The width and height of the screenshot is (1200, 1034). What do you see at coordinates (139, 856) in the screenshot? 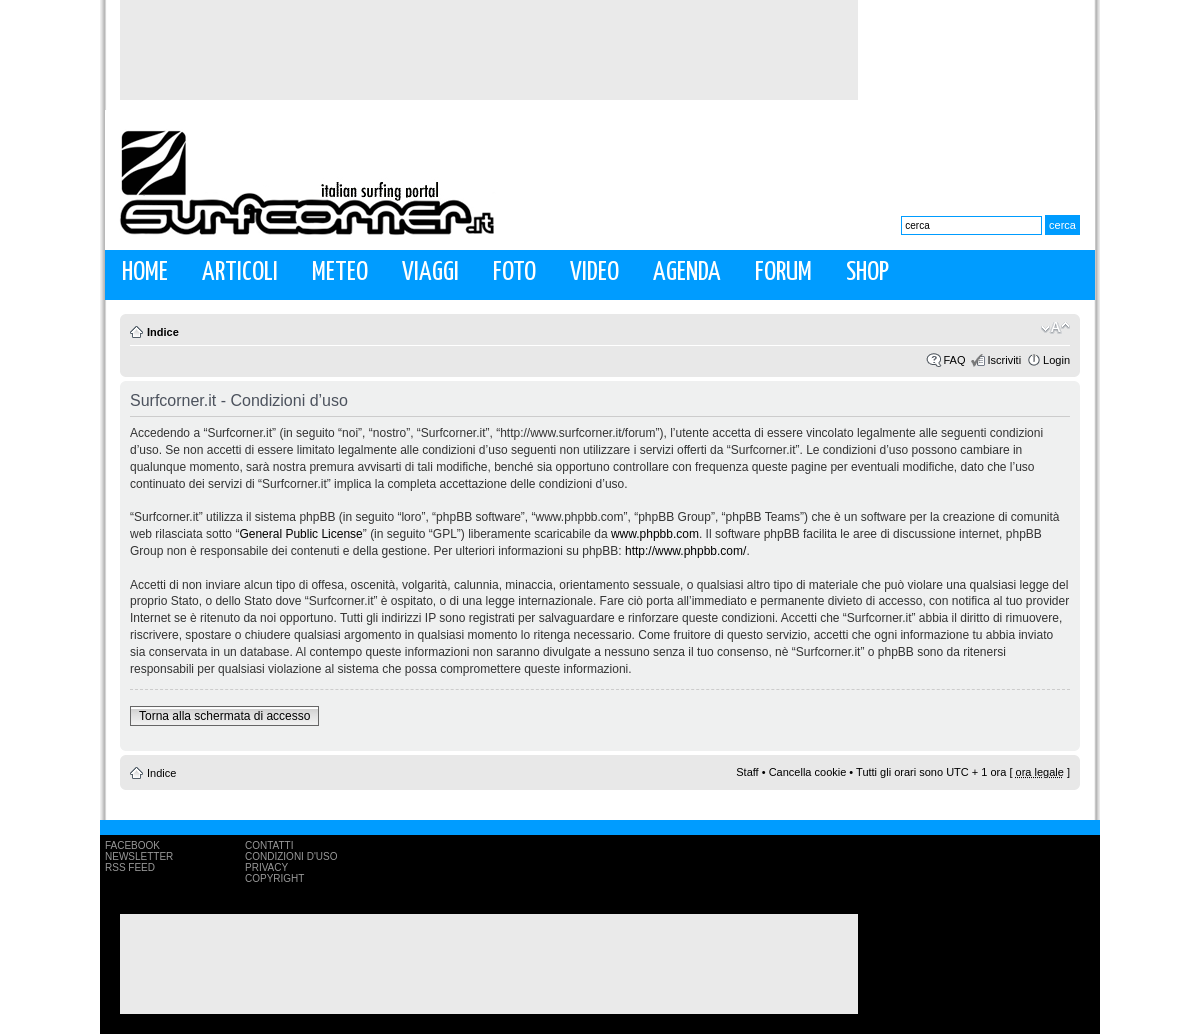
I see `Newsletter` at bounding box center [139, 856].